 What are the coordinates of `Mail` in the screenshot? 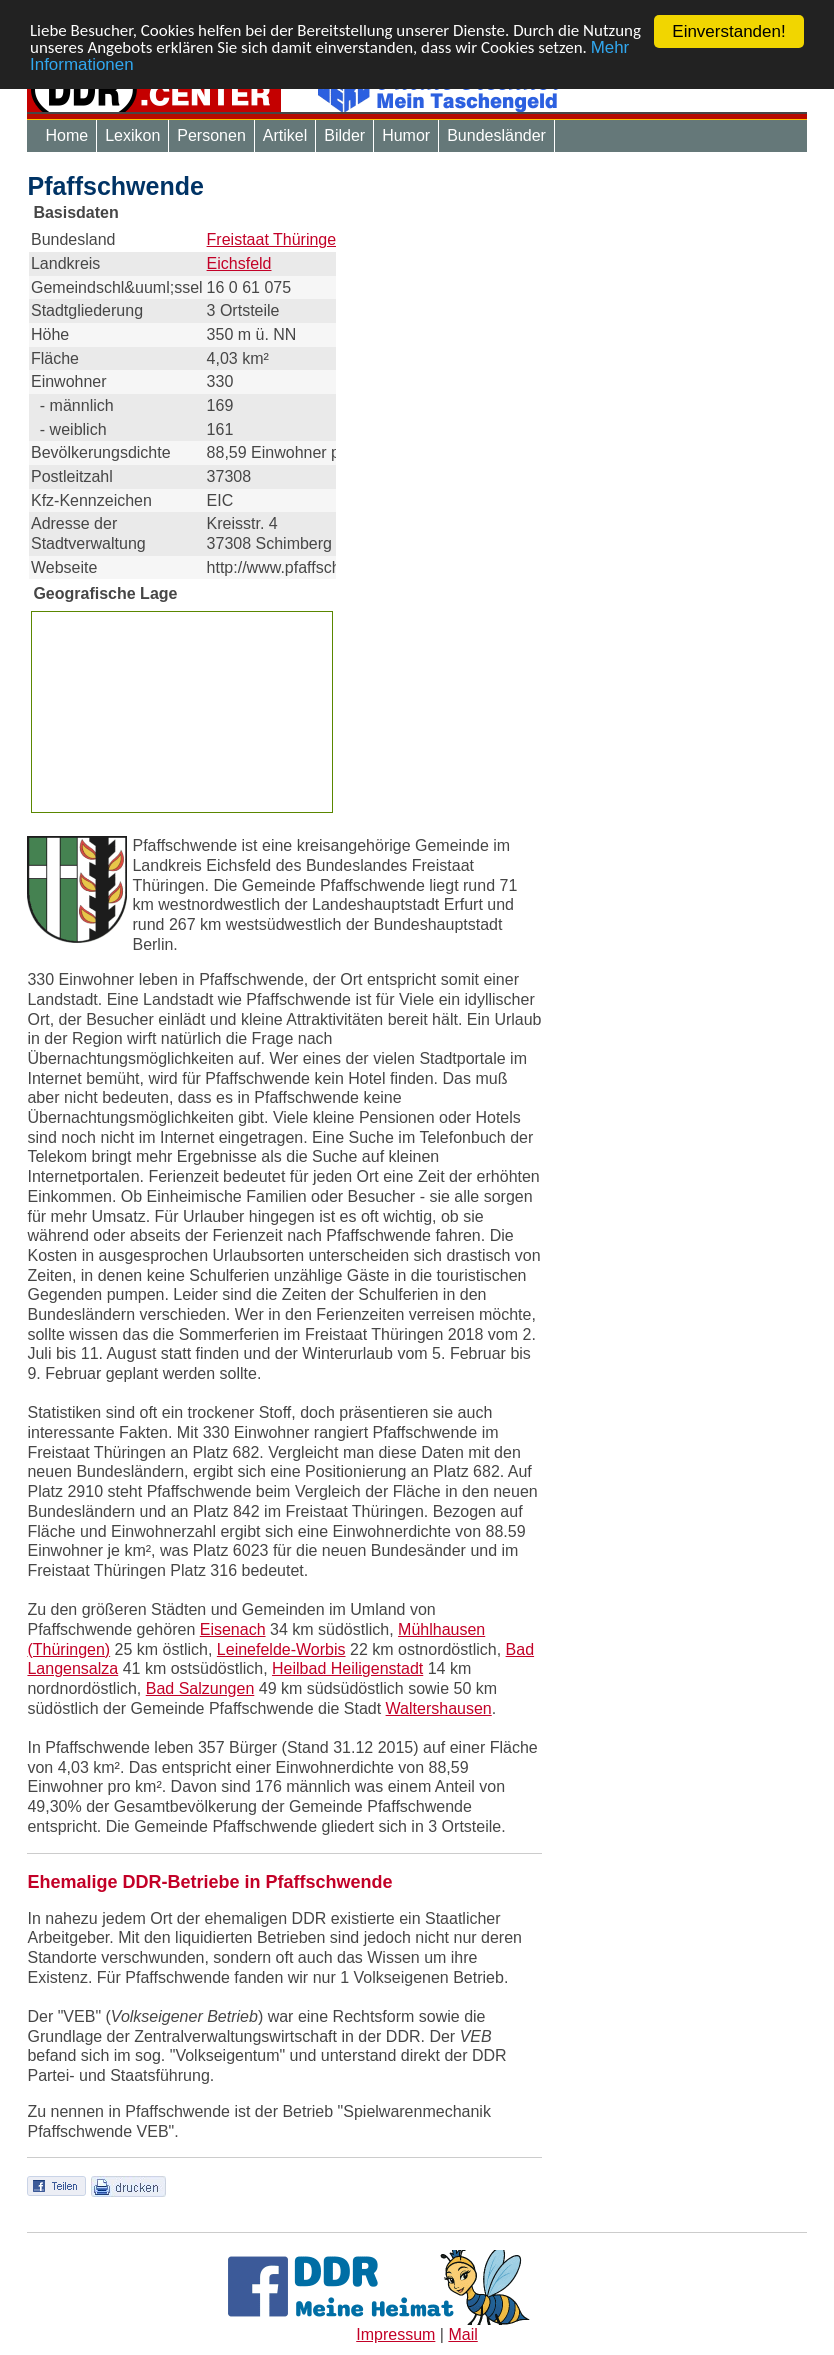 It's located at (462, 2334).